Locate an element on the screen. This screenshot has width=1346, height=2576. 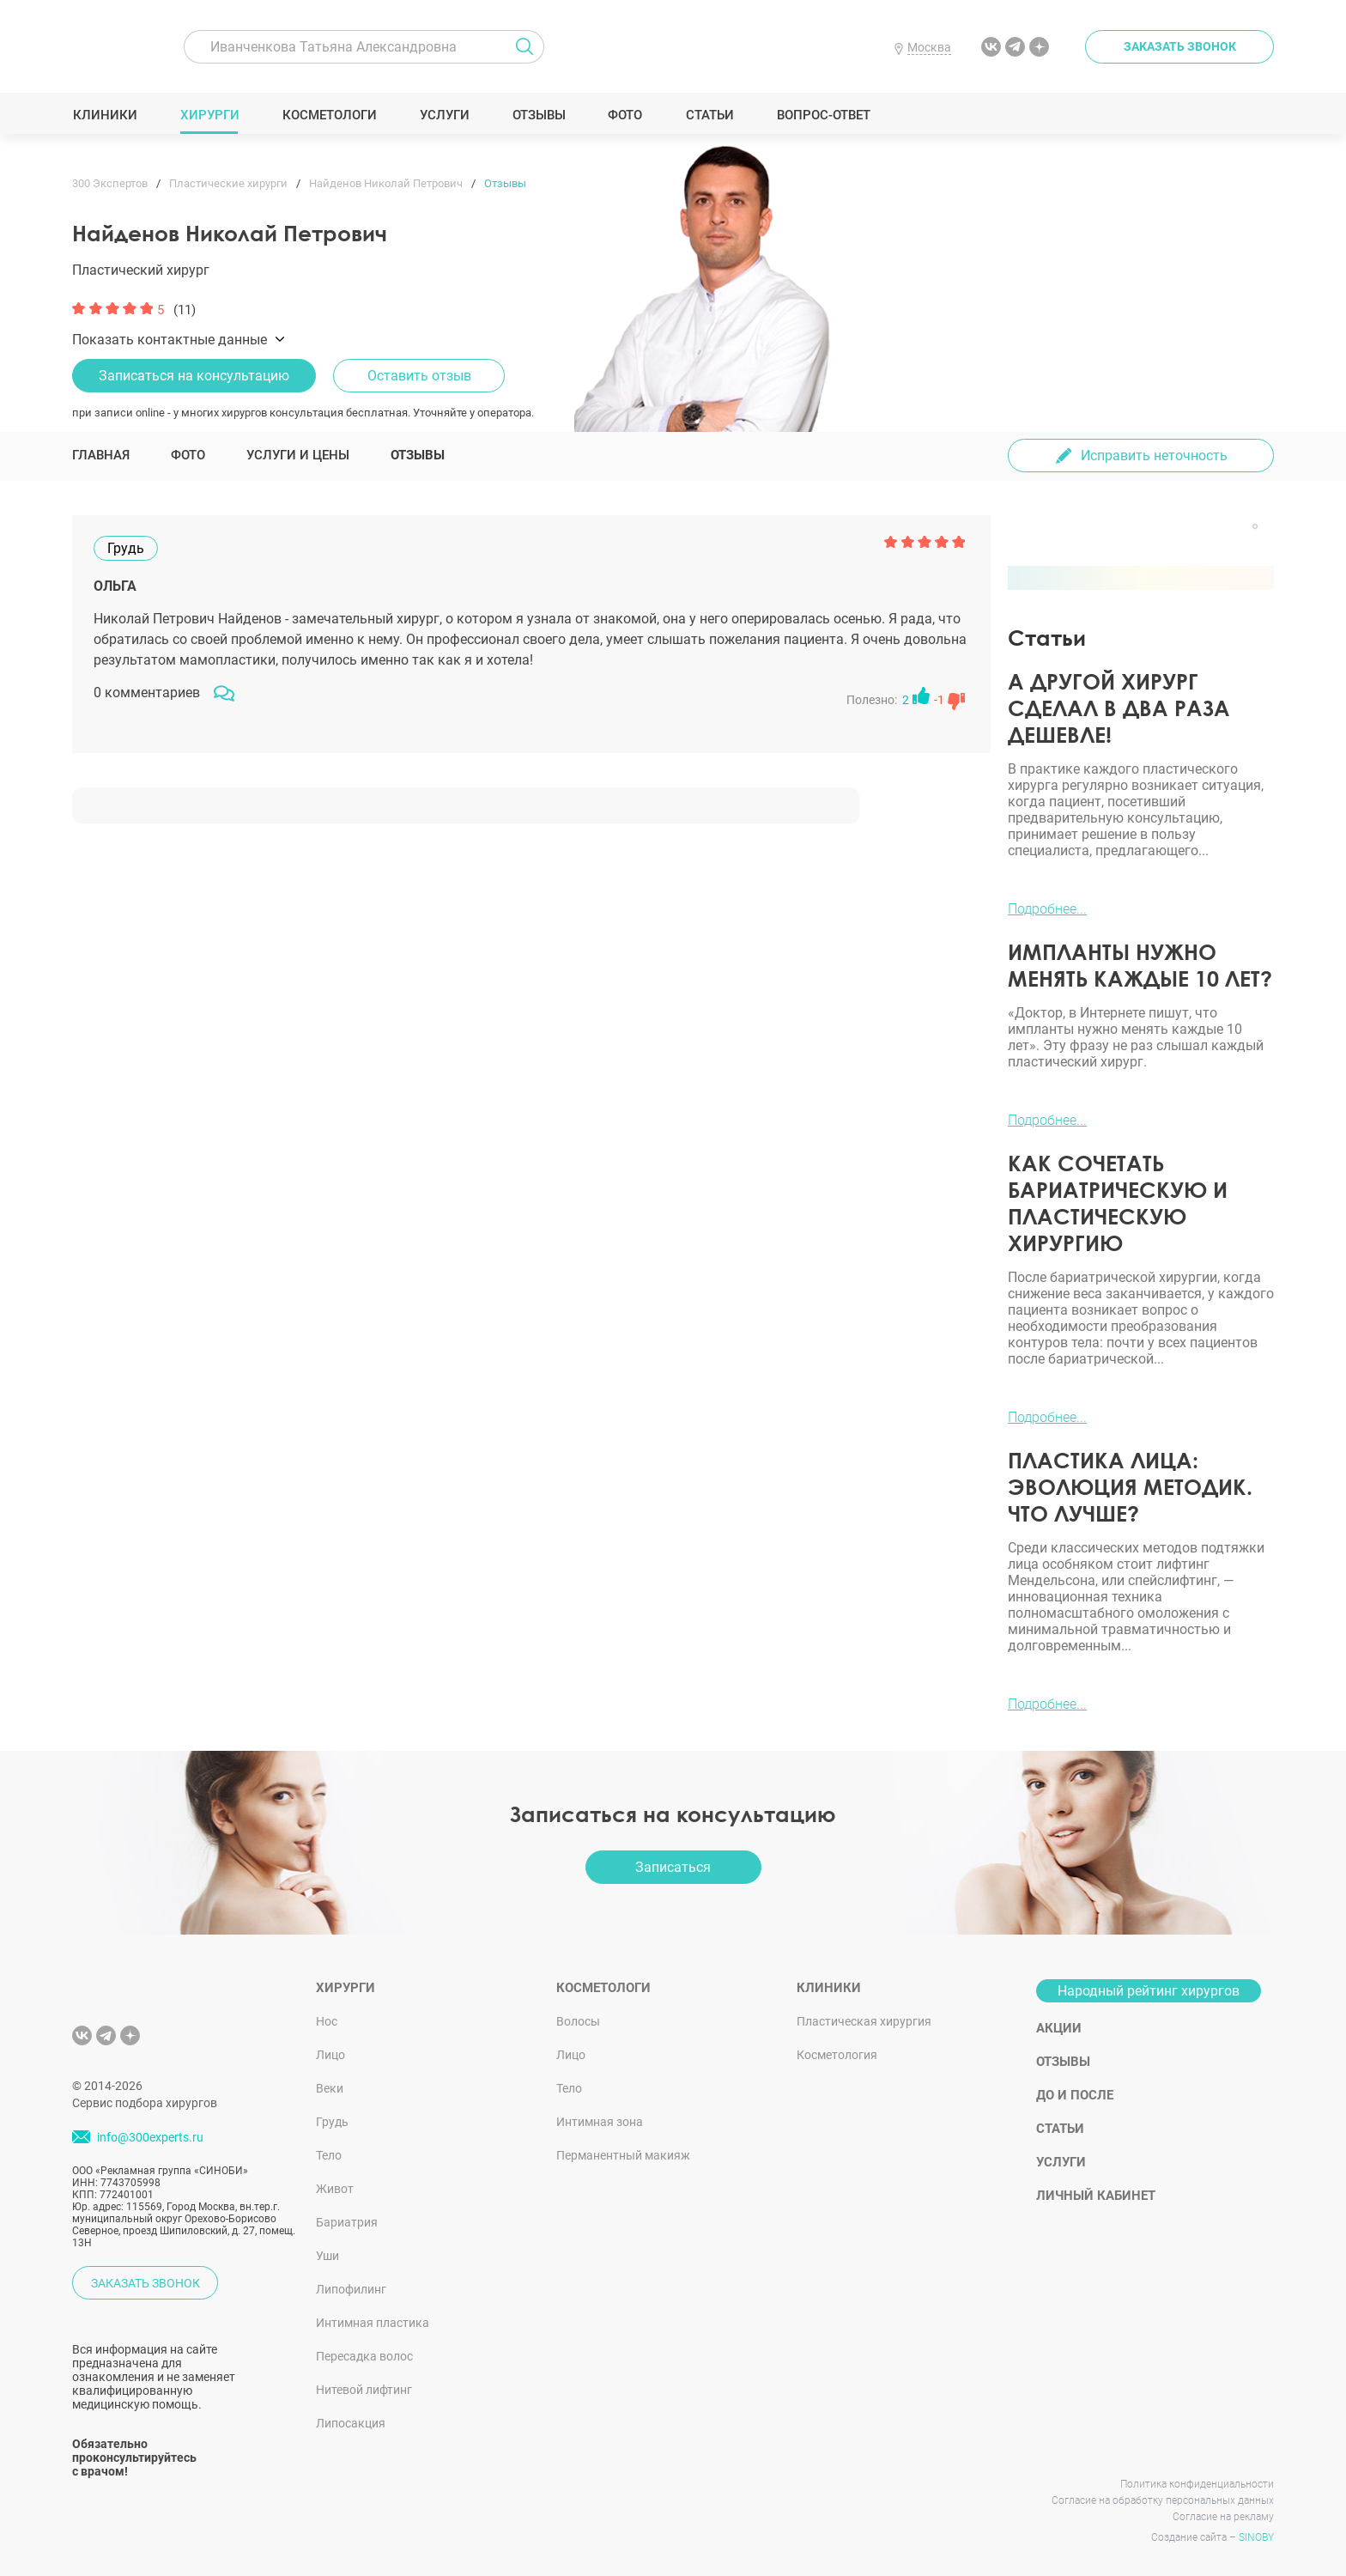
Липофилинг is located at coordinates (351, 2289).